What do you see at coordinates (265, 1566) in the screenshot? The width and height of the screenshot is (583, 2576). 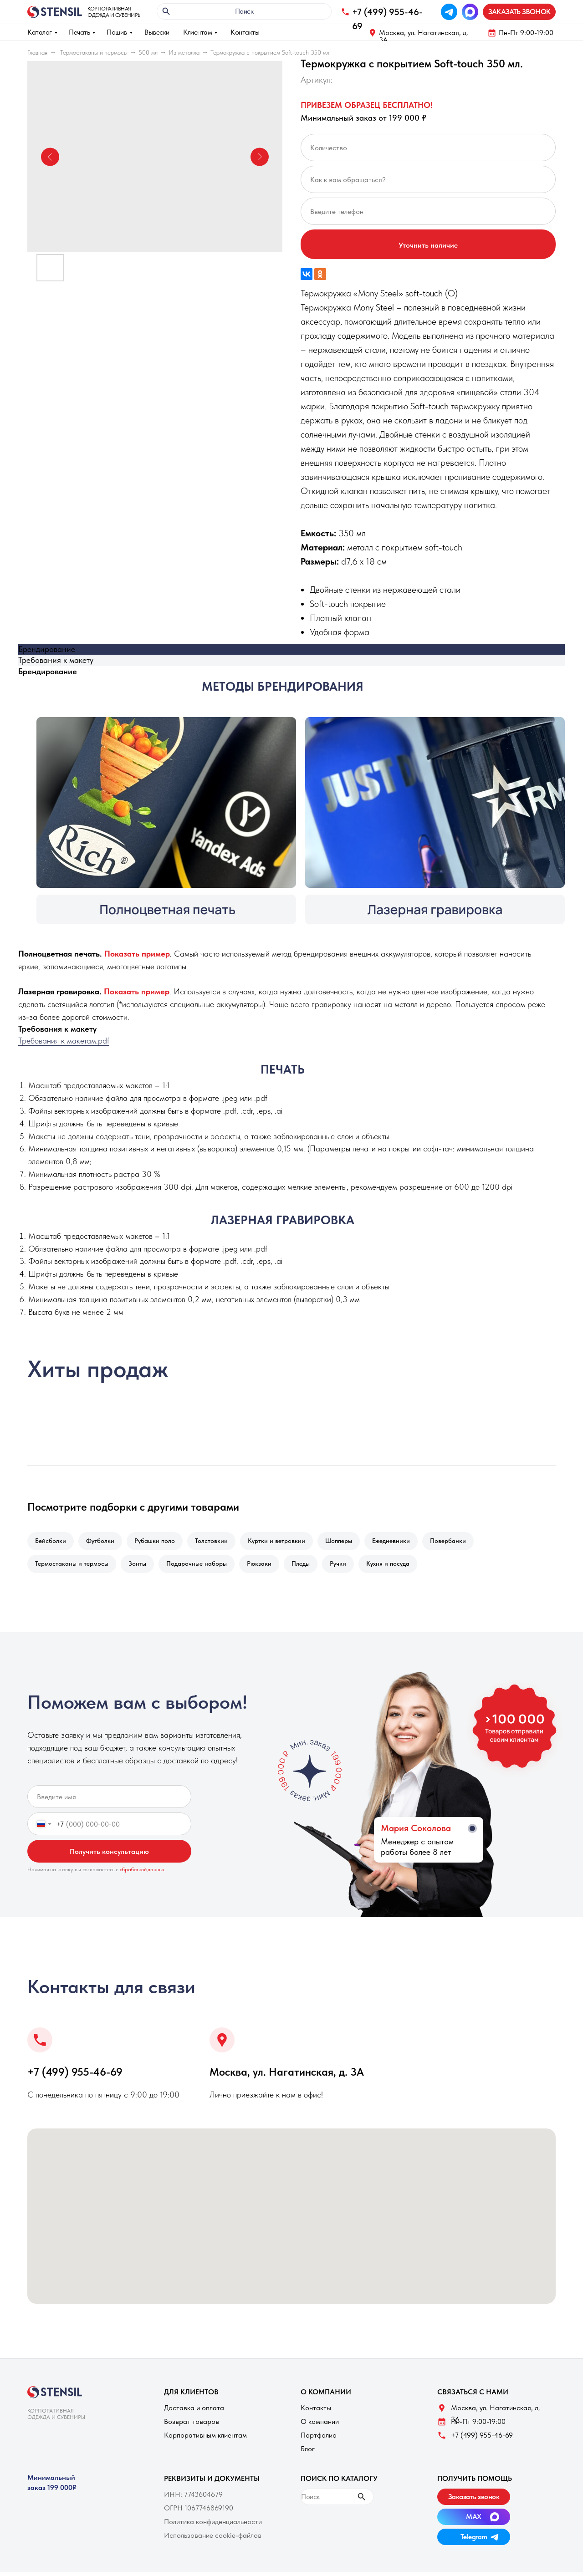 I see `Рюкзаки` at bounding box center [265, 1566].